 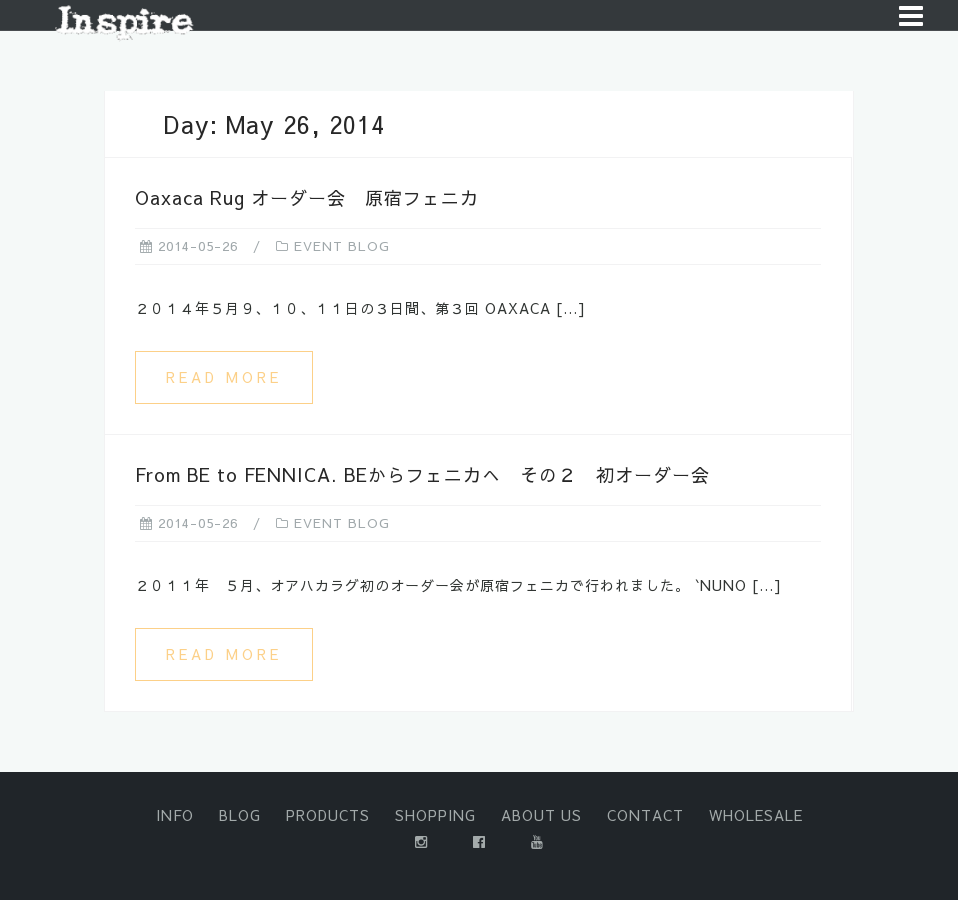 What do you see at coordinates (240, 815) in the screenshot?
I see `BLOG` at bounding box center [240, 815].